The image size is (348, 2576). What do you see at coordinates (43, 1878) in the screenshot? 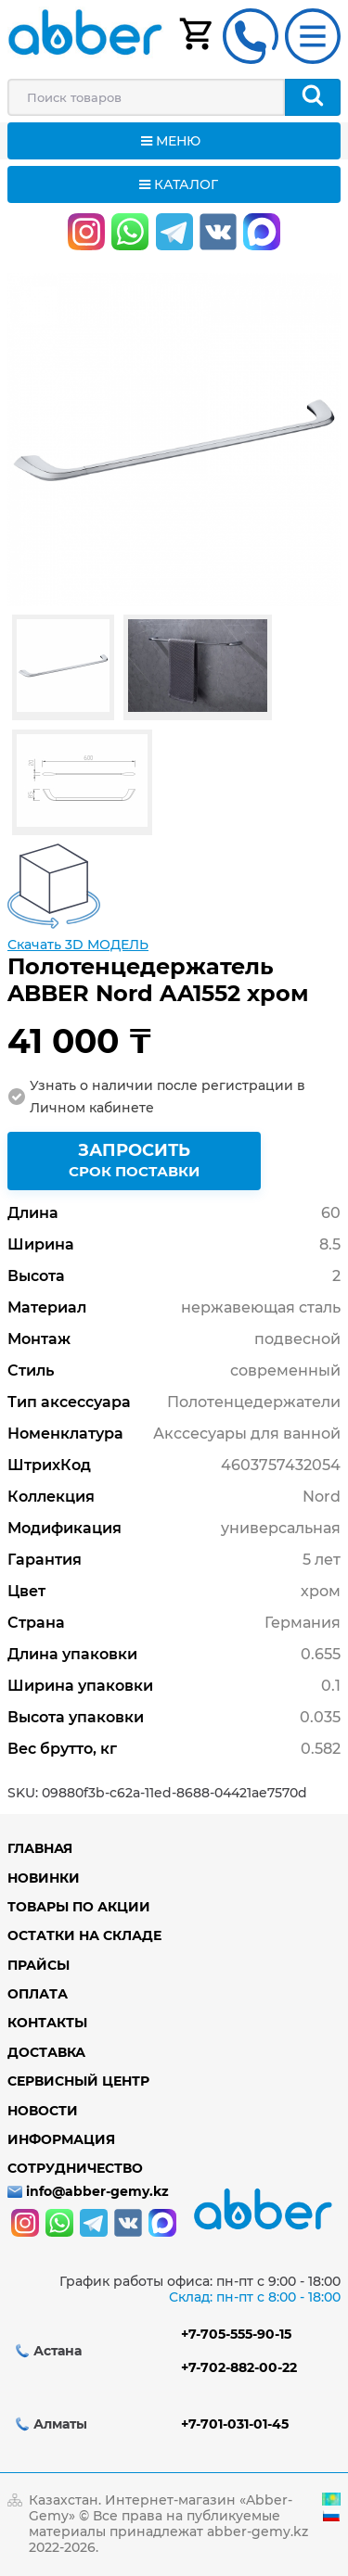
I see `Новинки` at bounding box center [43, 1878].